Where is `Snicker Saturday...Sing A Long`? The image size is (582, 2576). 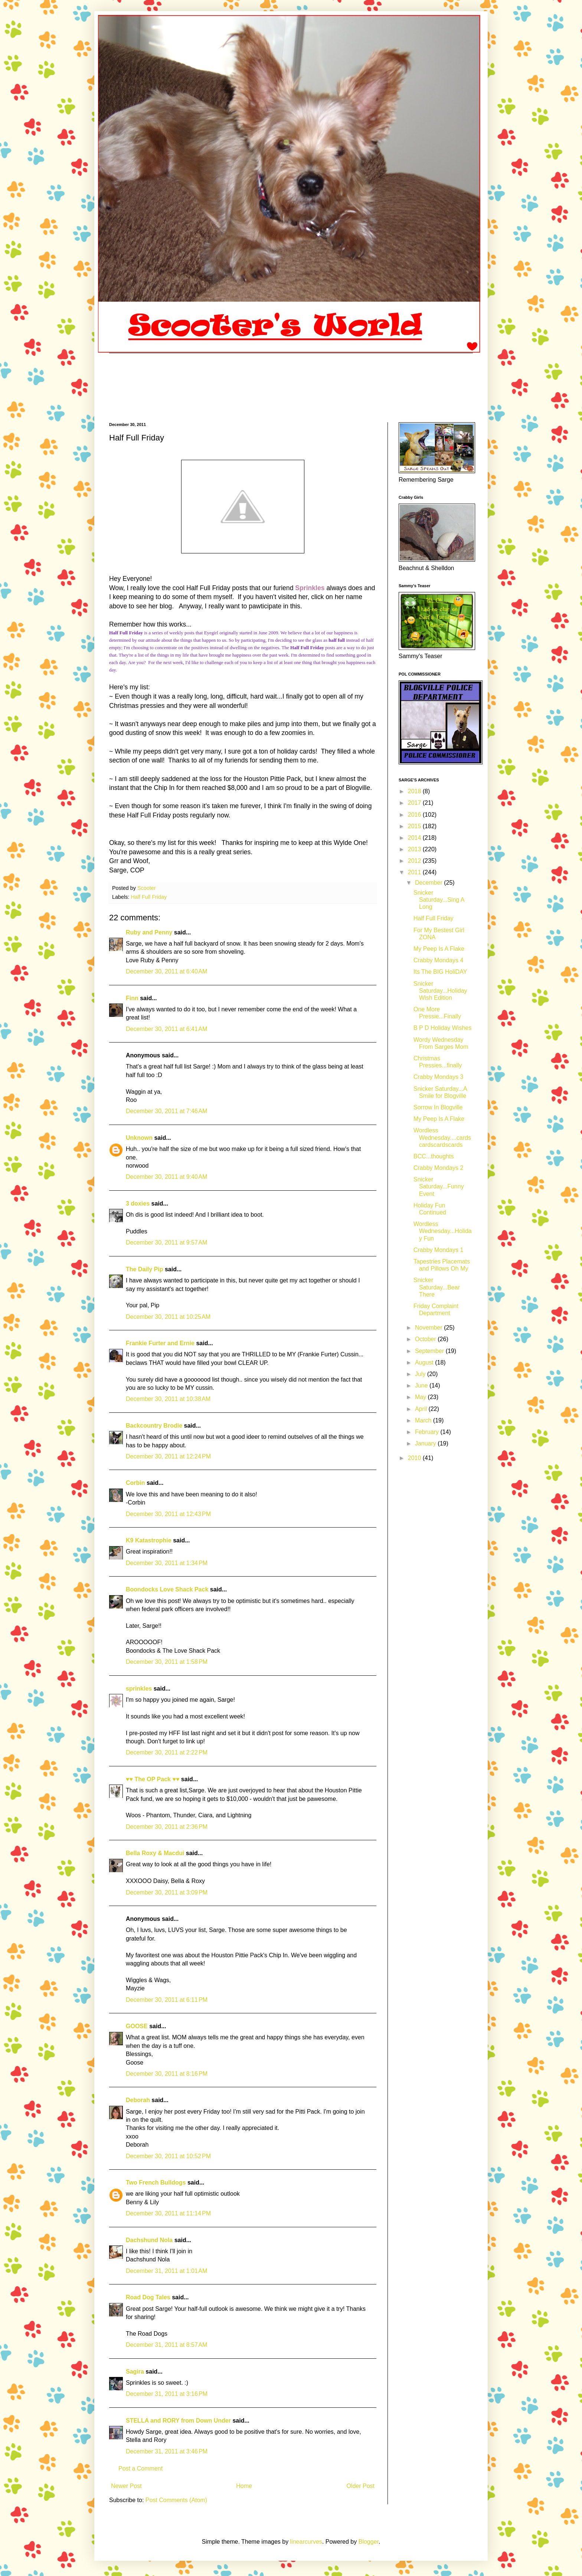
Snicker Saturday...Sing A Long is located at coordinates (438, 899).